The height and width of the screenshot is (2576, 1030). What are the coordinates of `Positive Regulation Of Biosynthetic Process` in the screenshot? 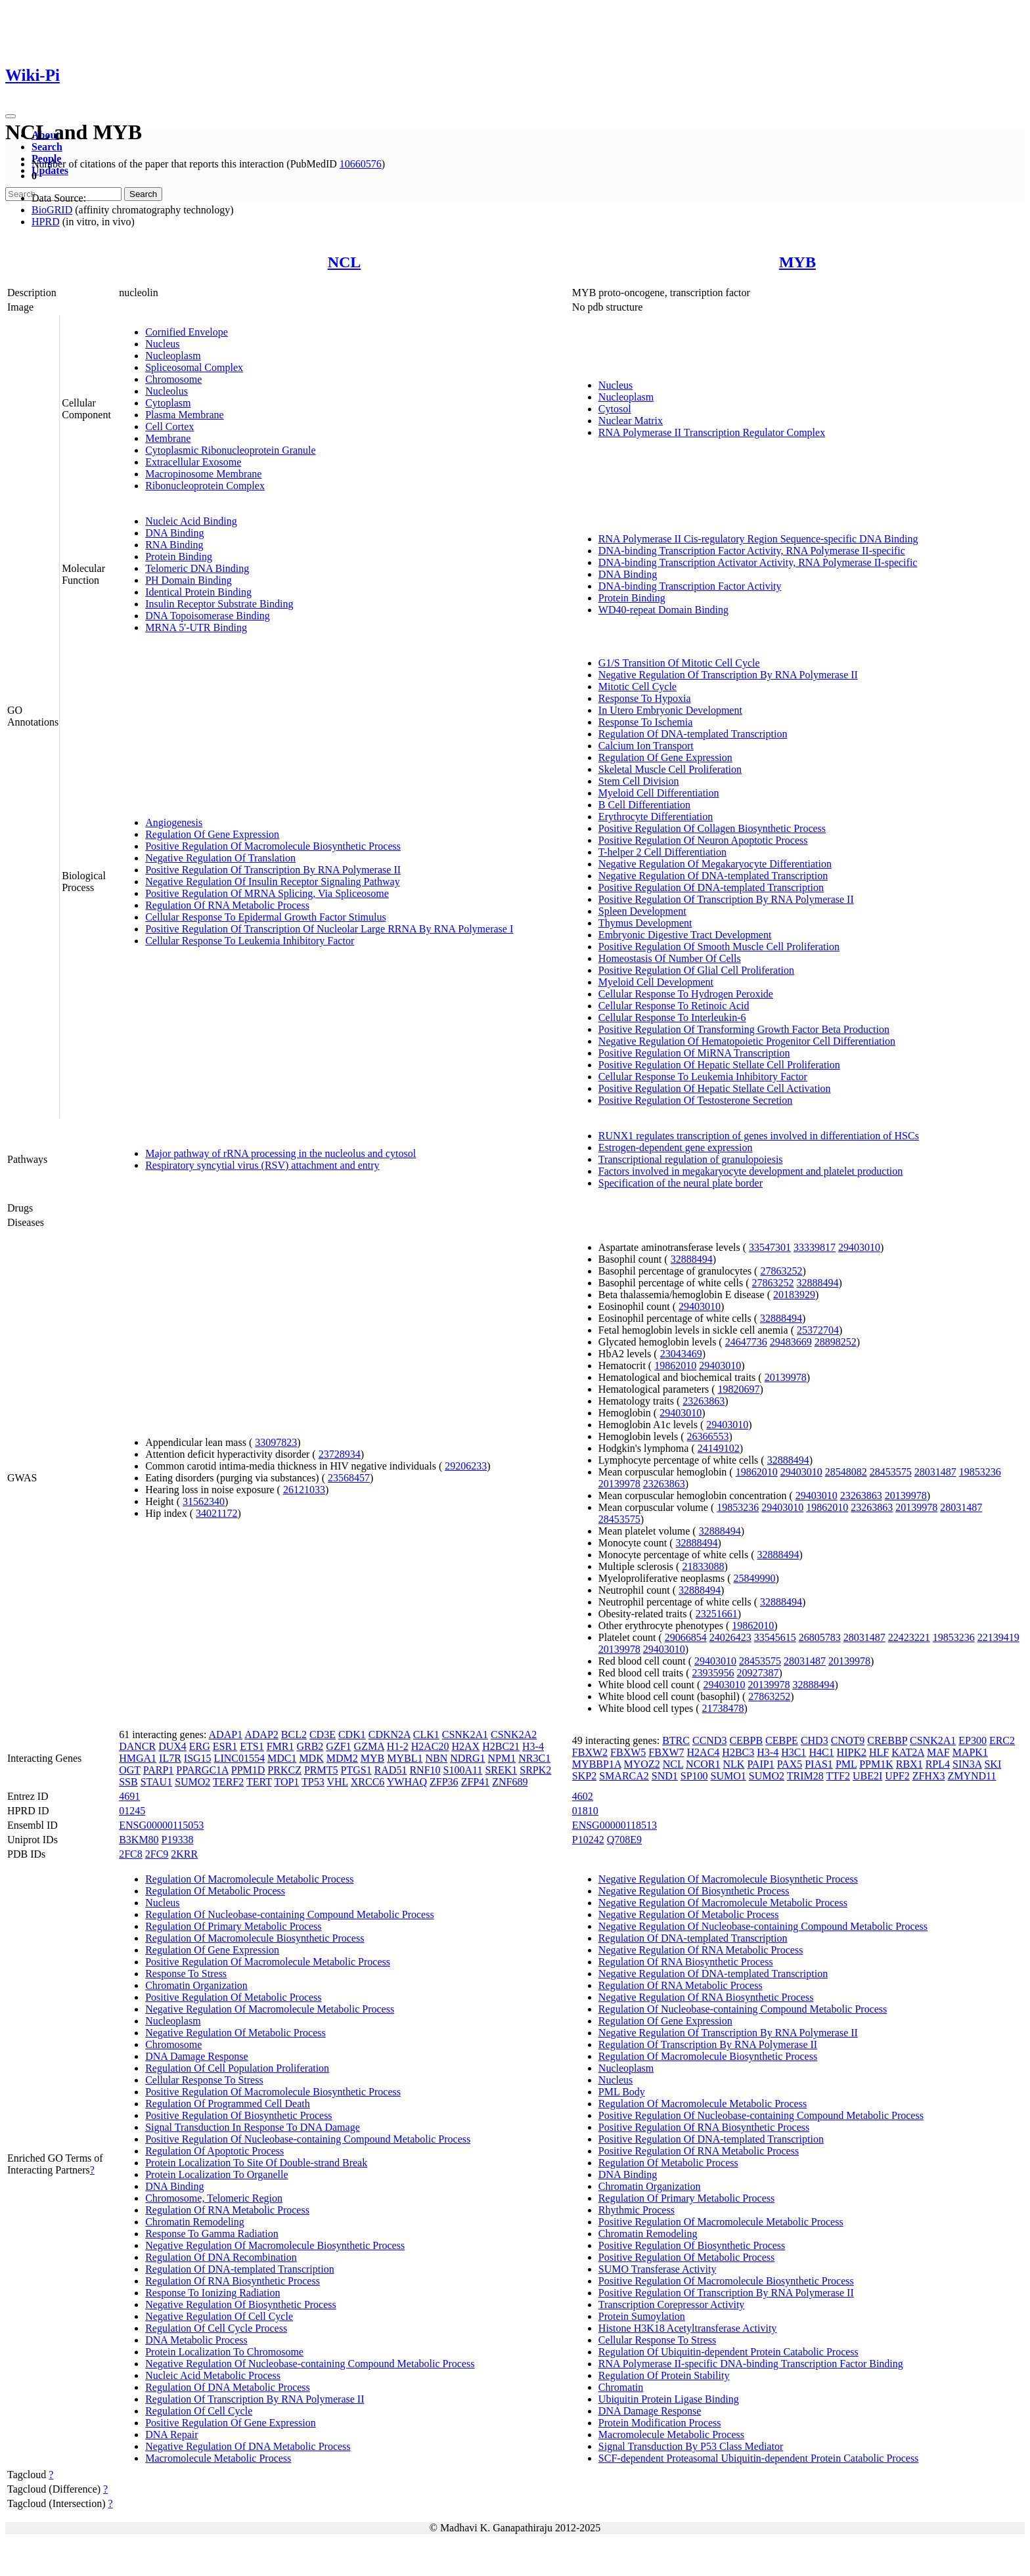 It's located at (238, 2115).